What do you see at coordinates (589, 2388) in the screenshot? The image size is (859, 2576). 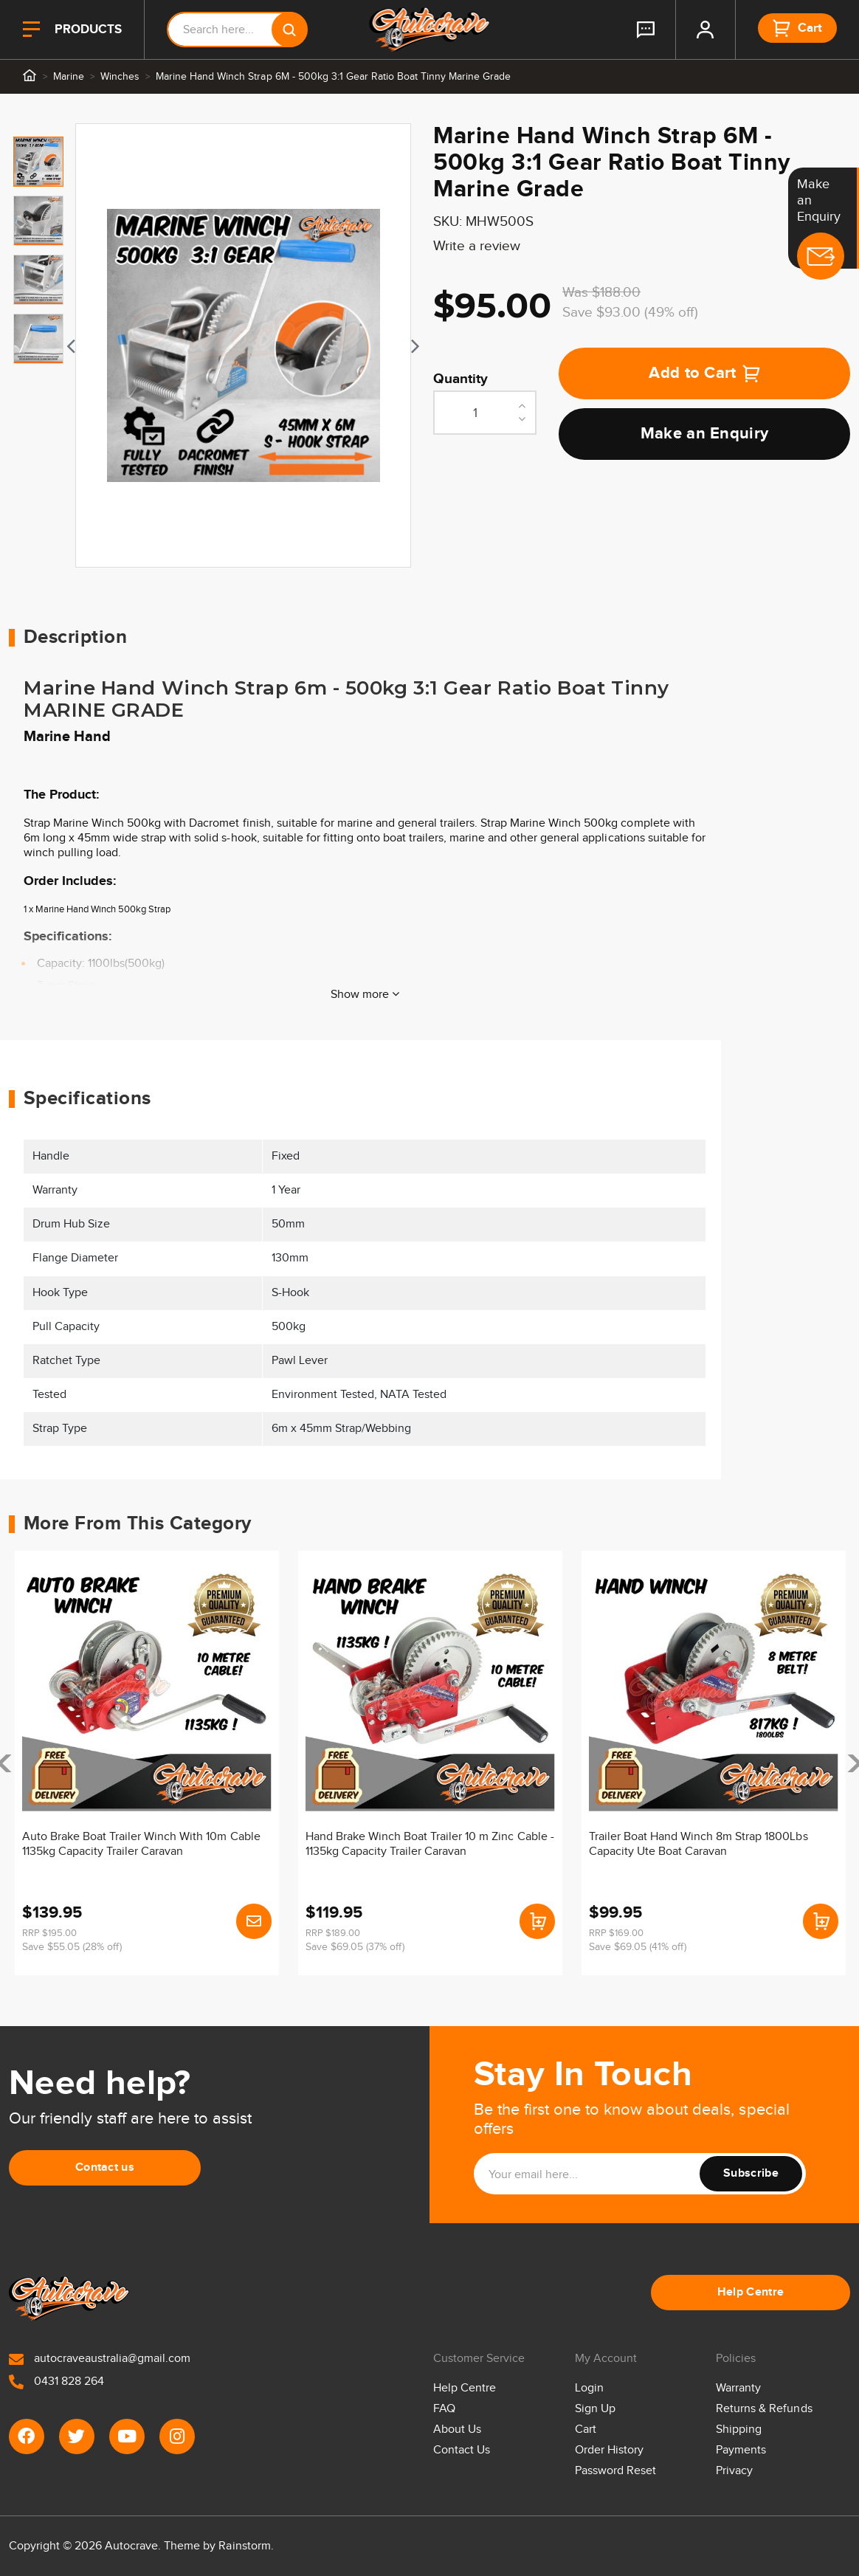 I see `Login` at bounding box center [589, 2388].